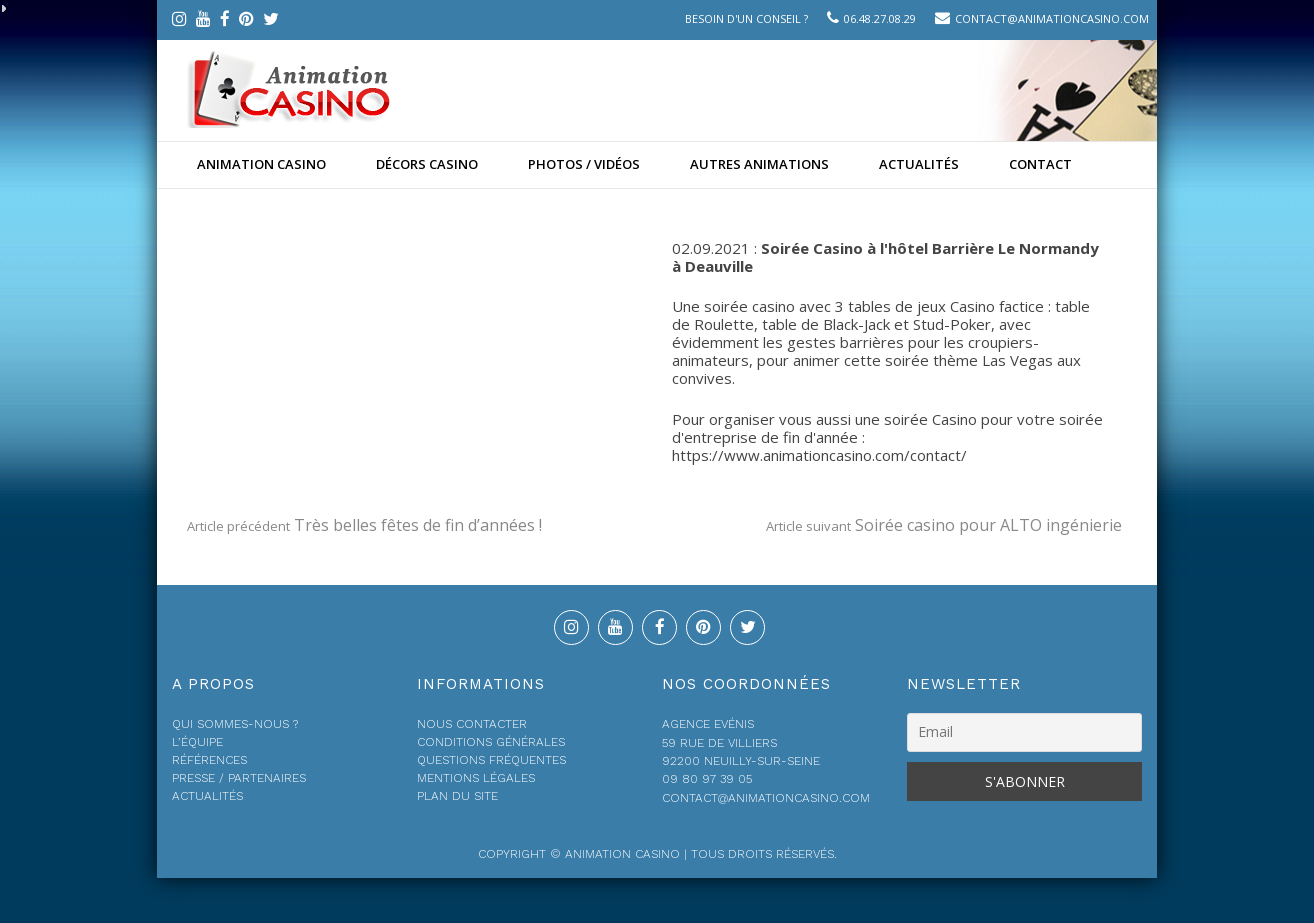  What do you see at coordinates (476, 778) in the screenshot?
I see `Mentions légales` at bounding box center [476, 778].